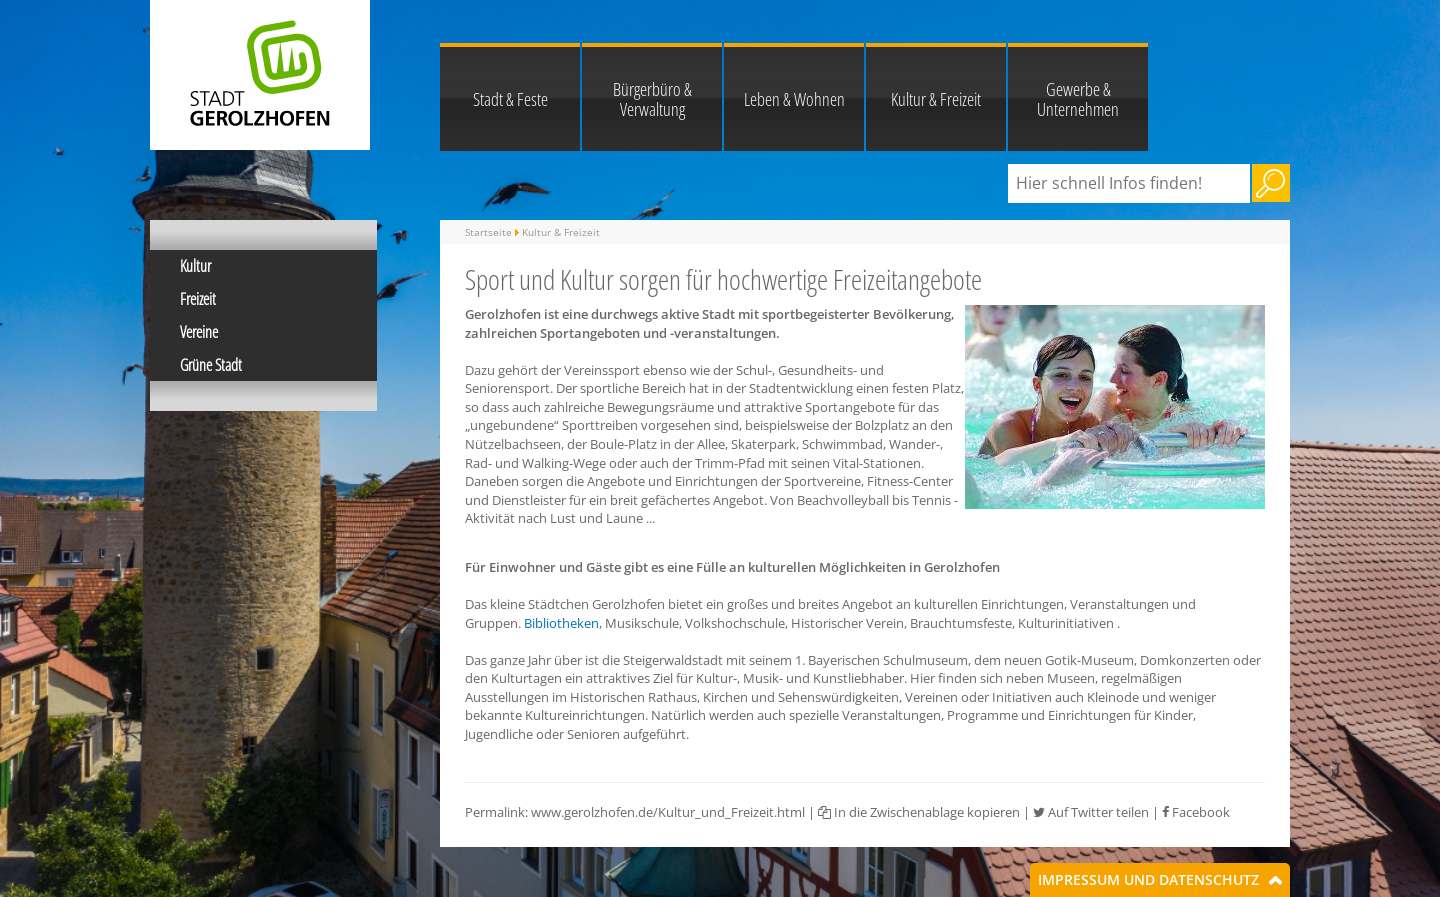 The width and height of the screenshot is (1440, 897). I want to click on Bürgerbüro & Verwaltung, so click(652, 99).